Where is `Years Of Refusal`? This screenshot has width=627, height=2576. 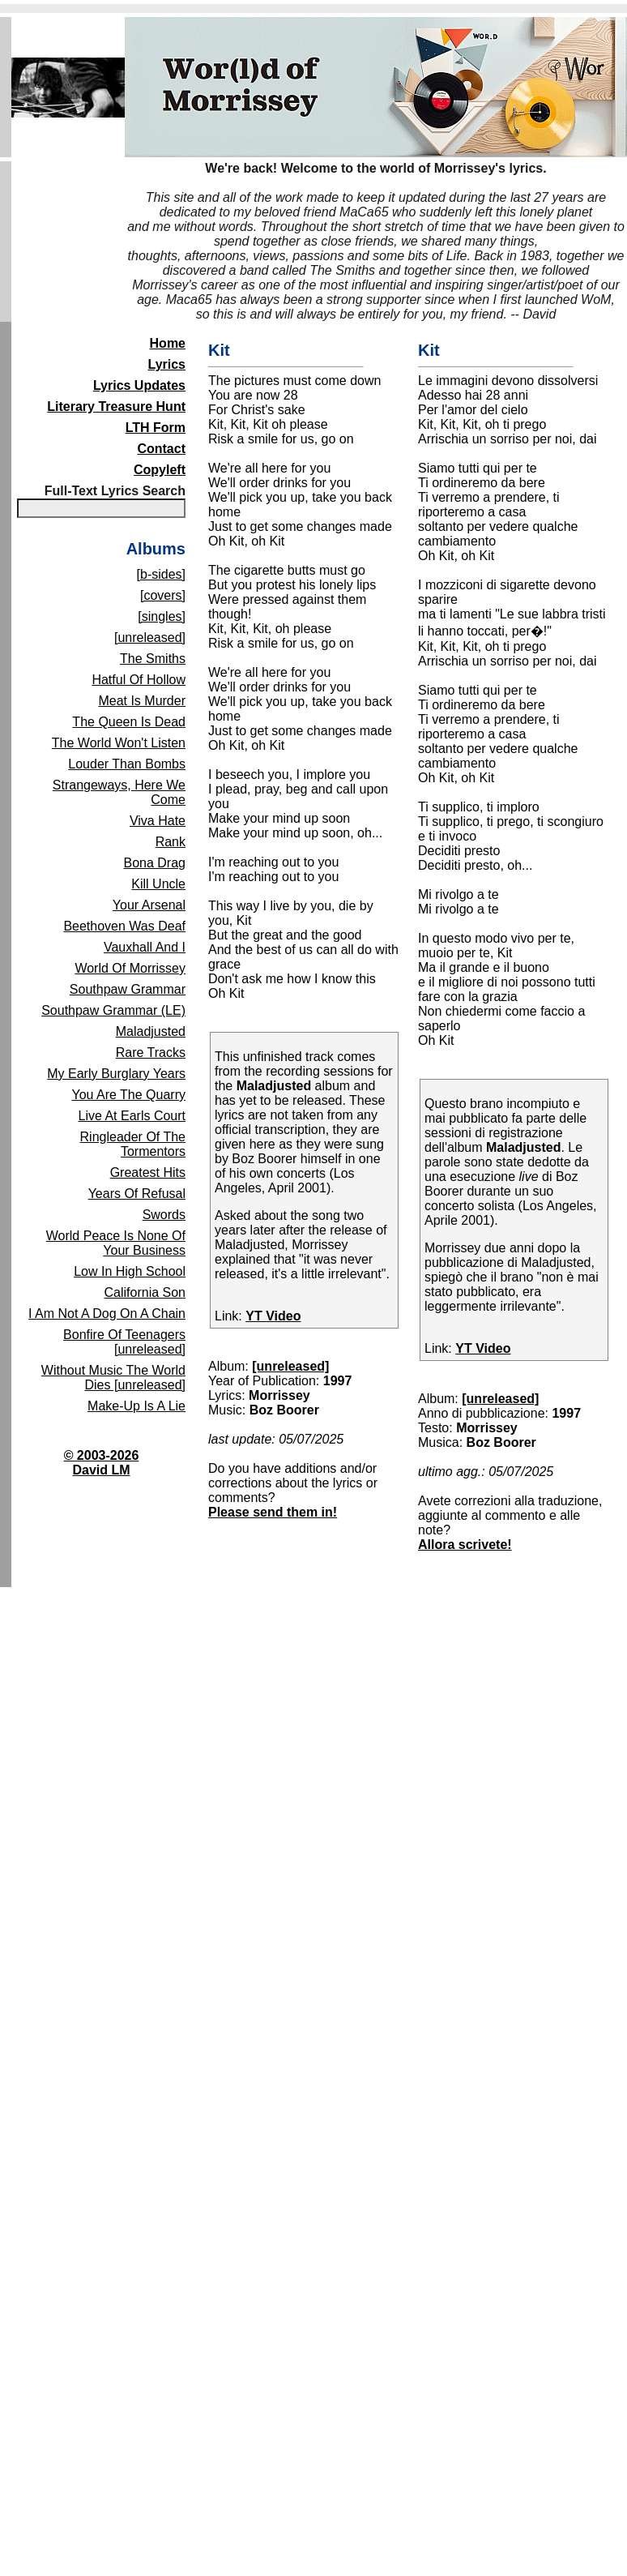 Years Of Refusal is located at coordinates (137, 1193).